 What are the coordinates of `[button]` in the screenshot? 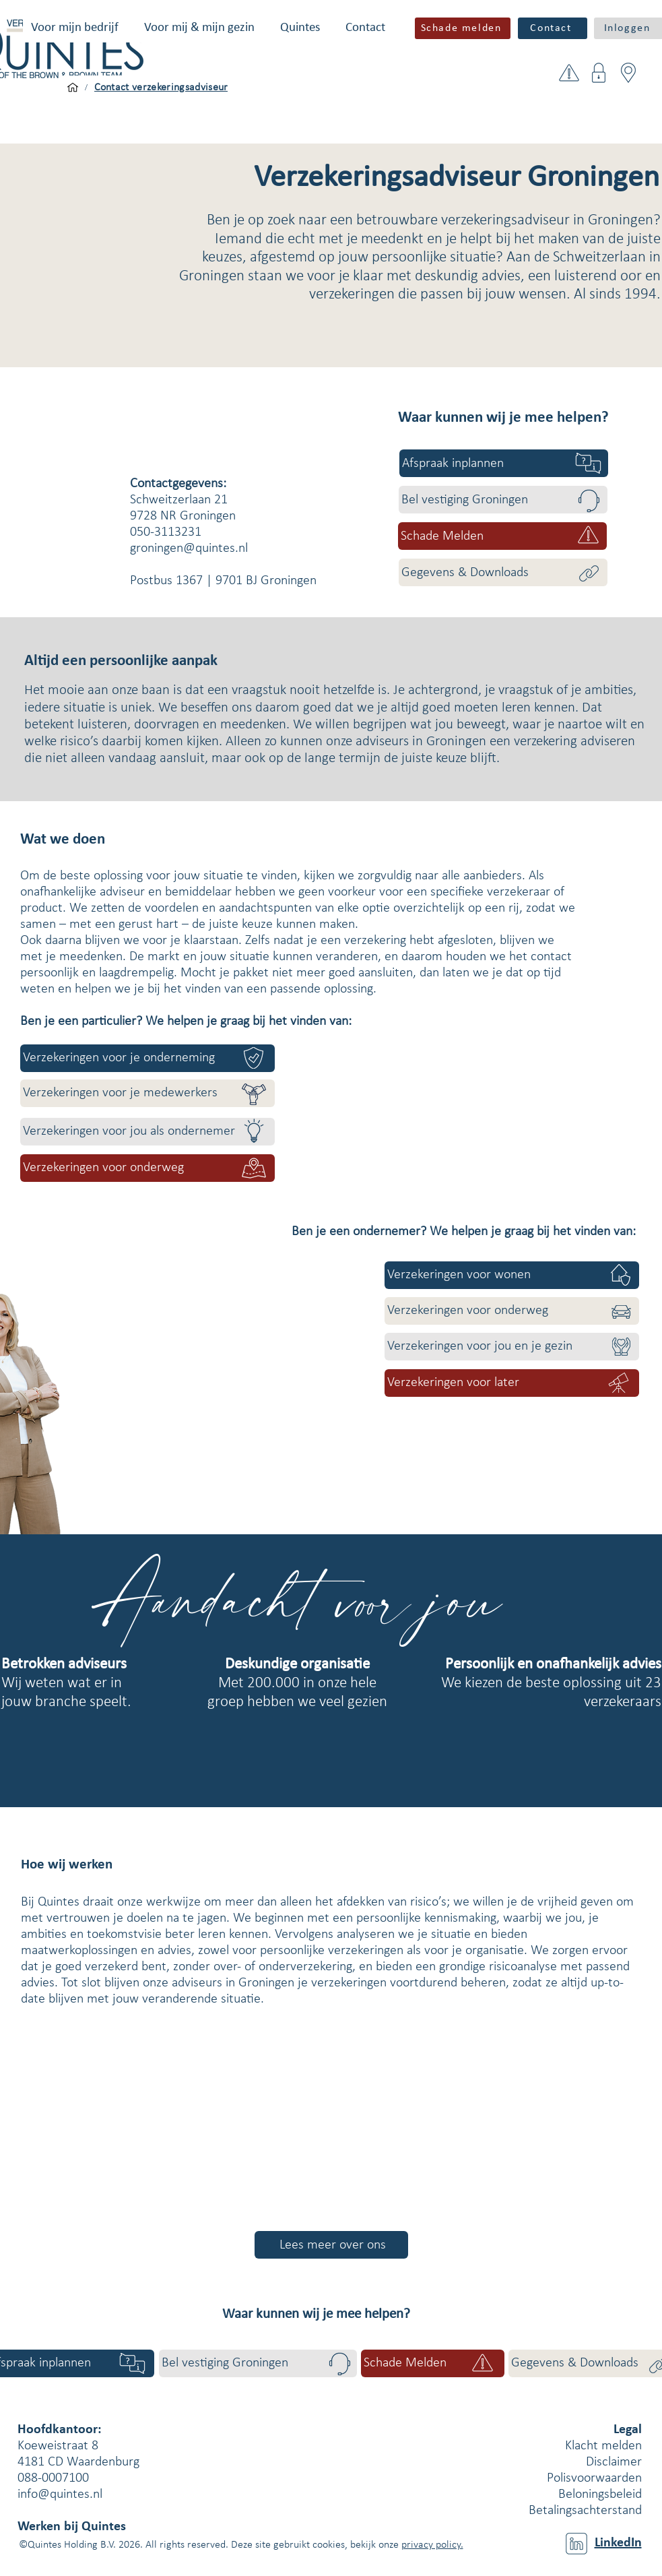 It's located at (75, 27).